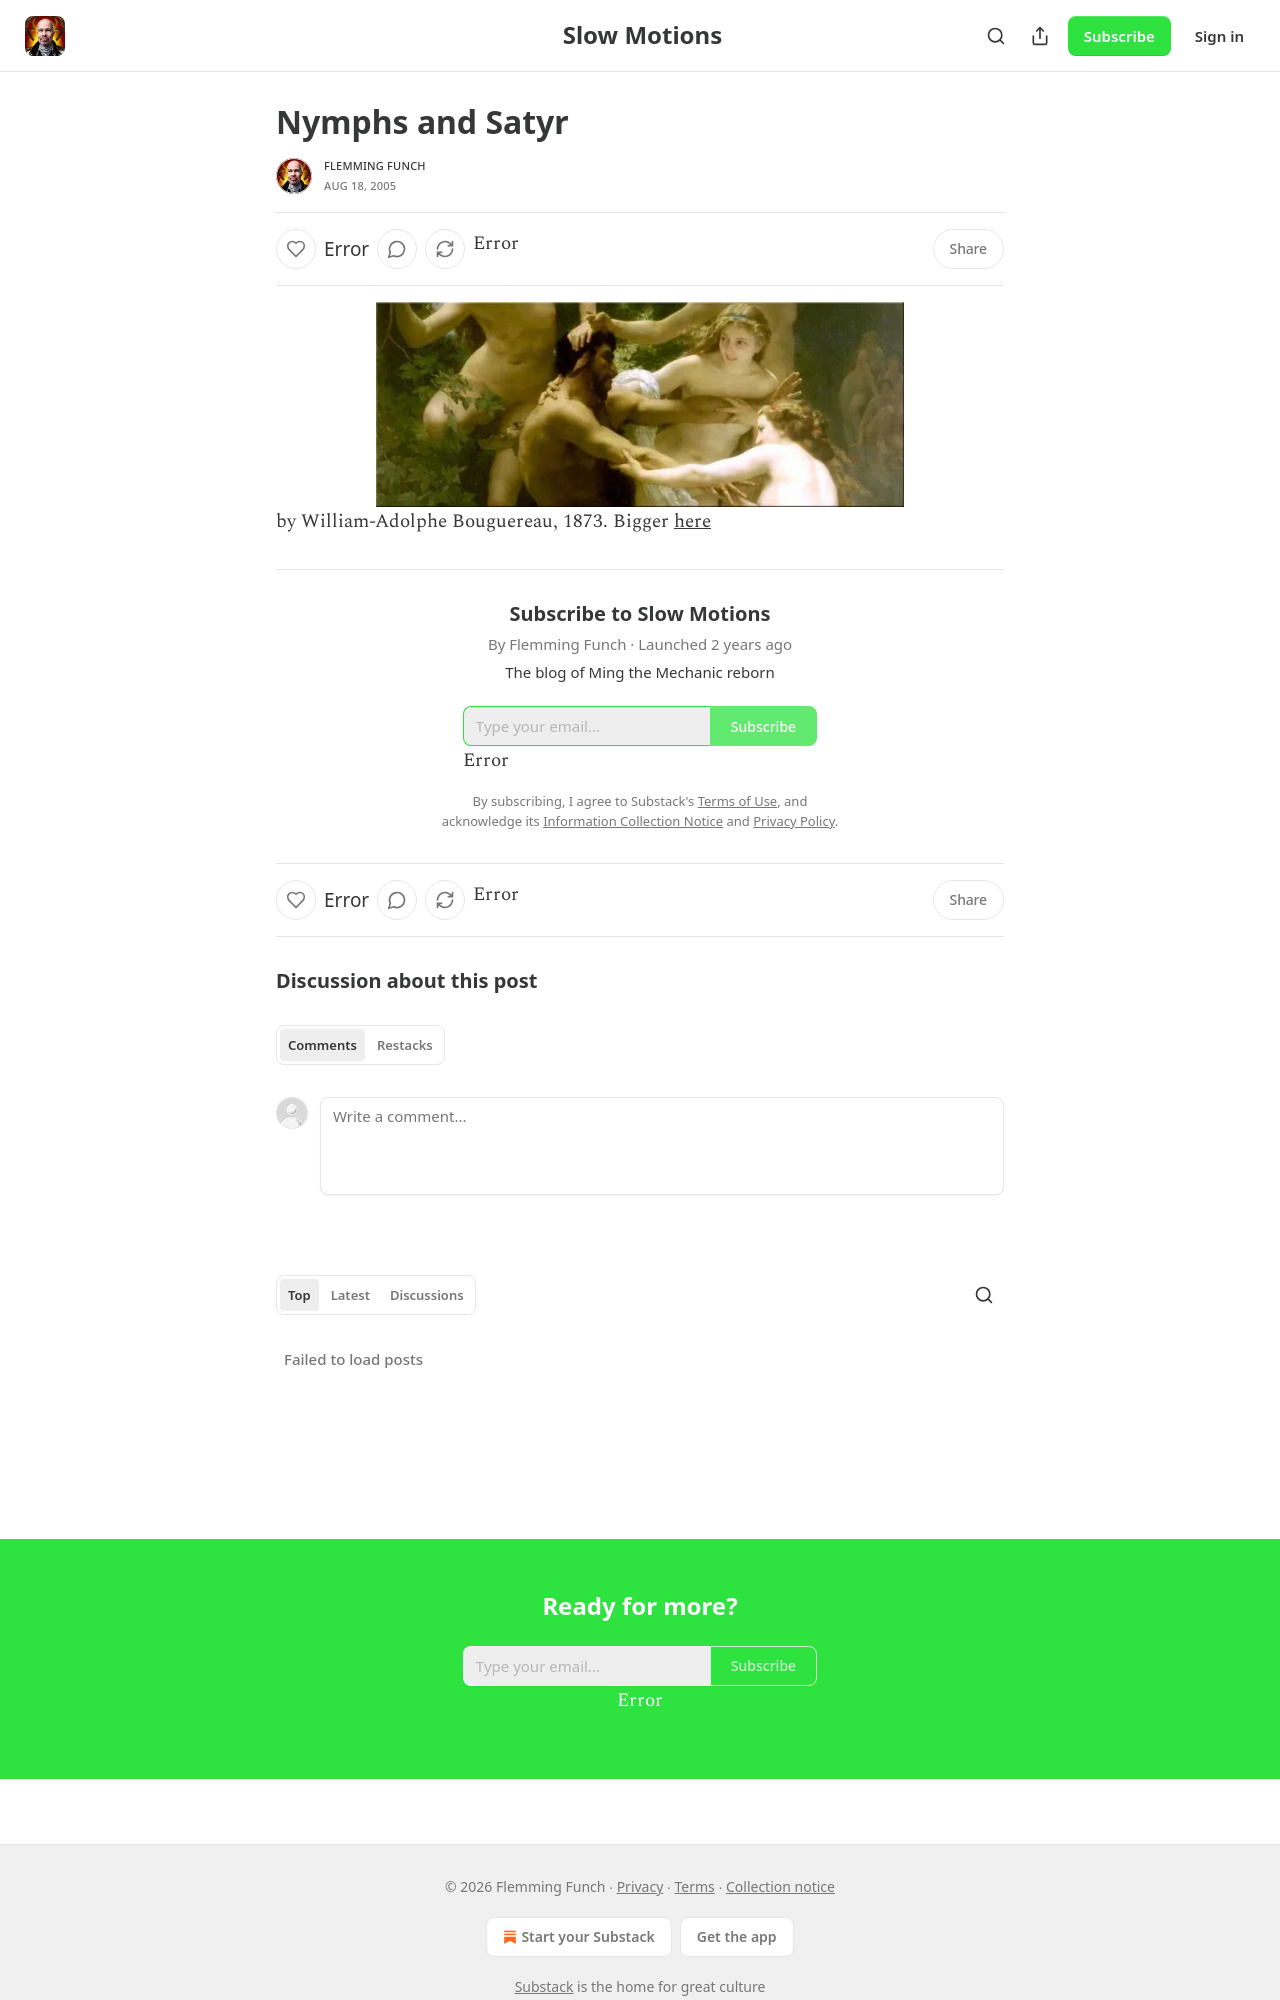 The image size is (1280, 2000). What do you see at coordinates (350, 1295) in the screenshot?
I see `Latest [tab]` at bounding box center [350, 1295].